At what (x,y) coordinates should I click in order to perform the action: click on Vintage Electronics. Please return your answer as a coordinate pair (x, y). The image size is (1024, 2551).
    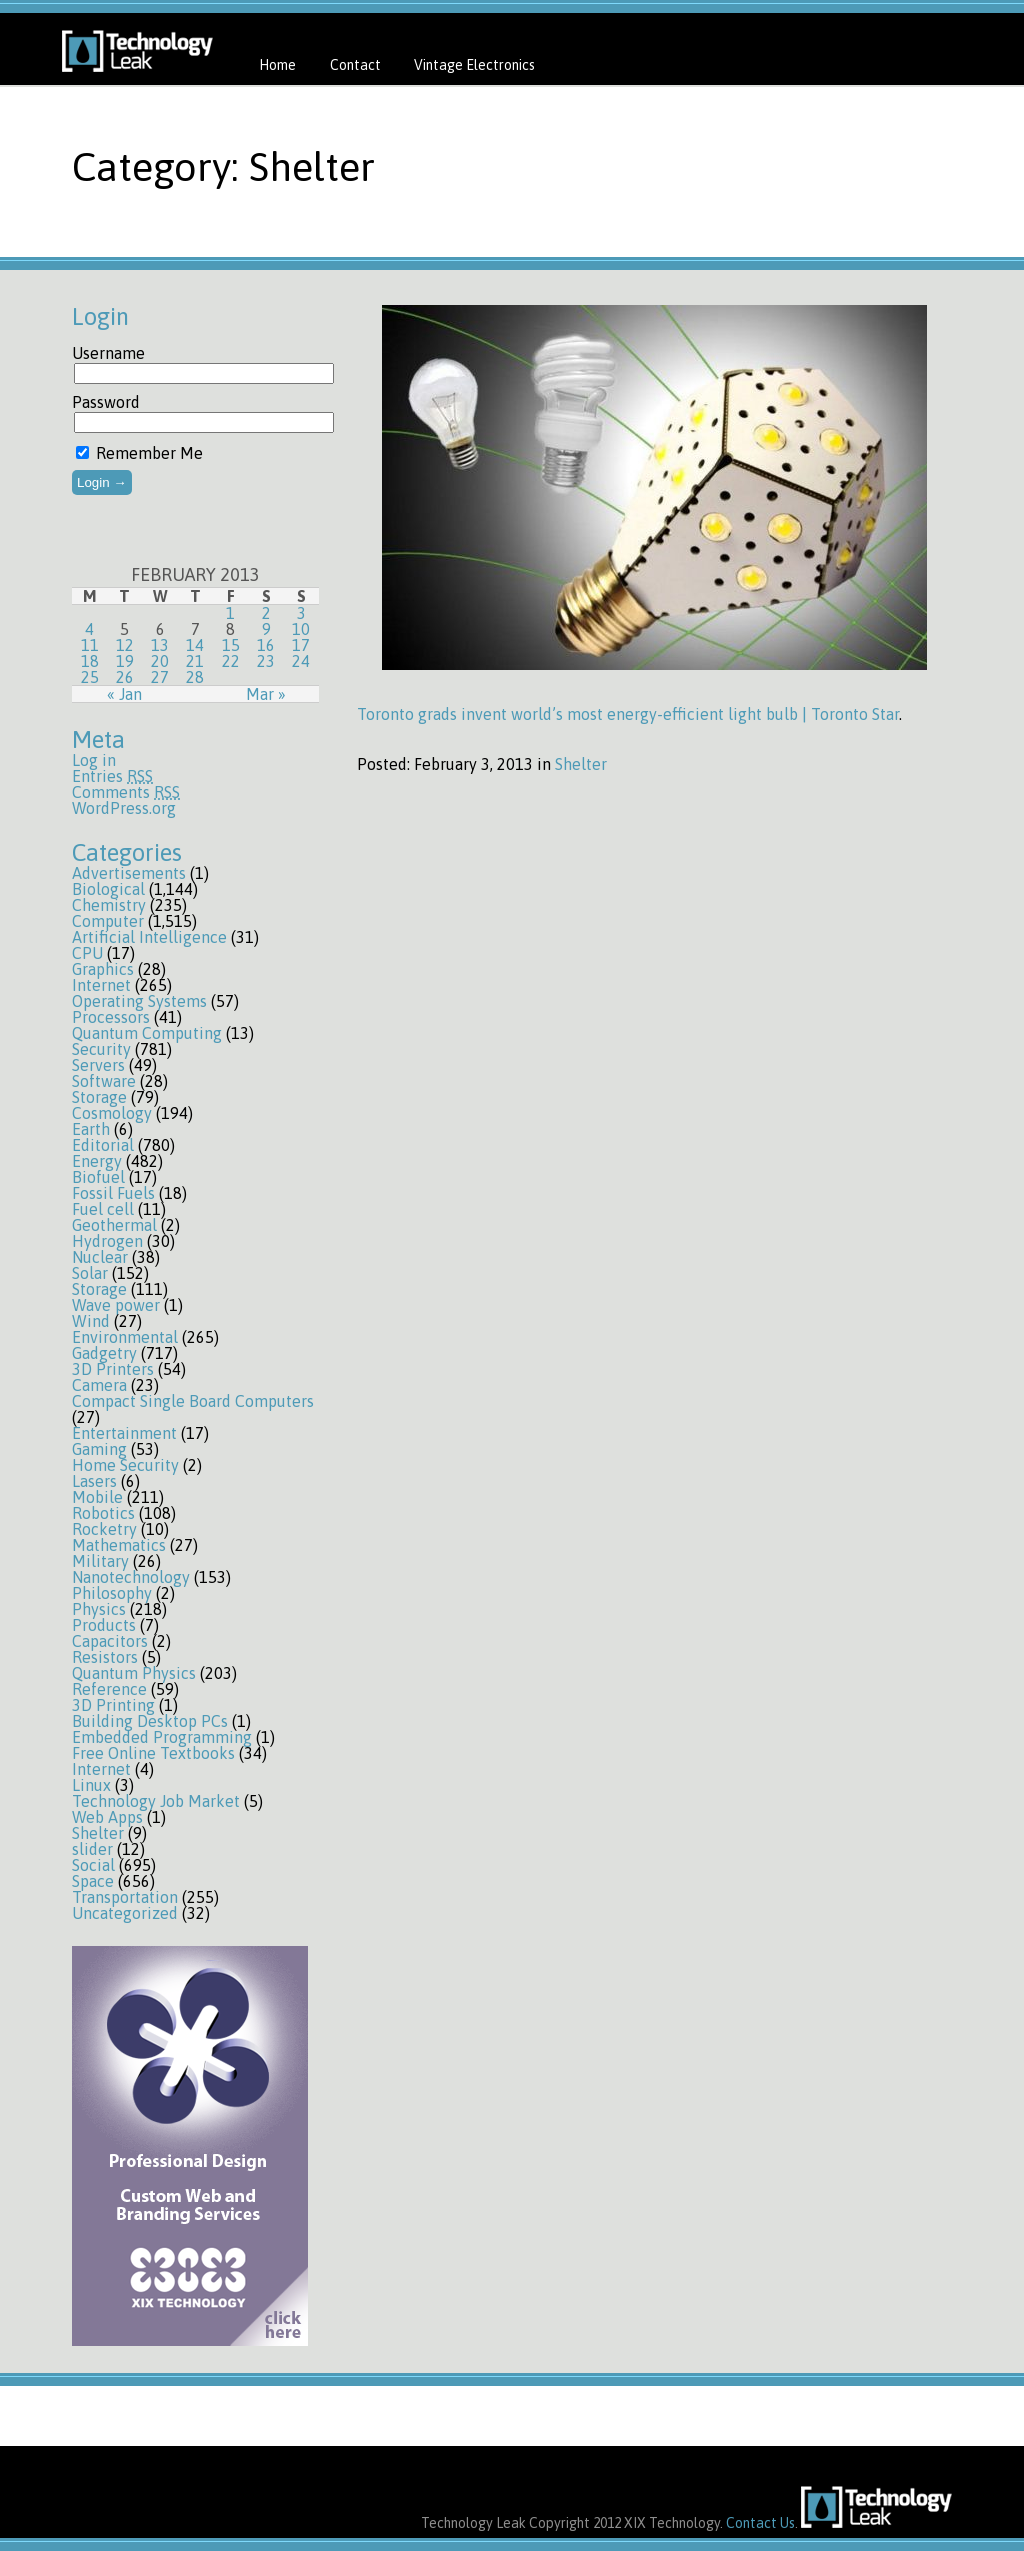
    Looking at the image, I should click on (474, 65).